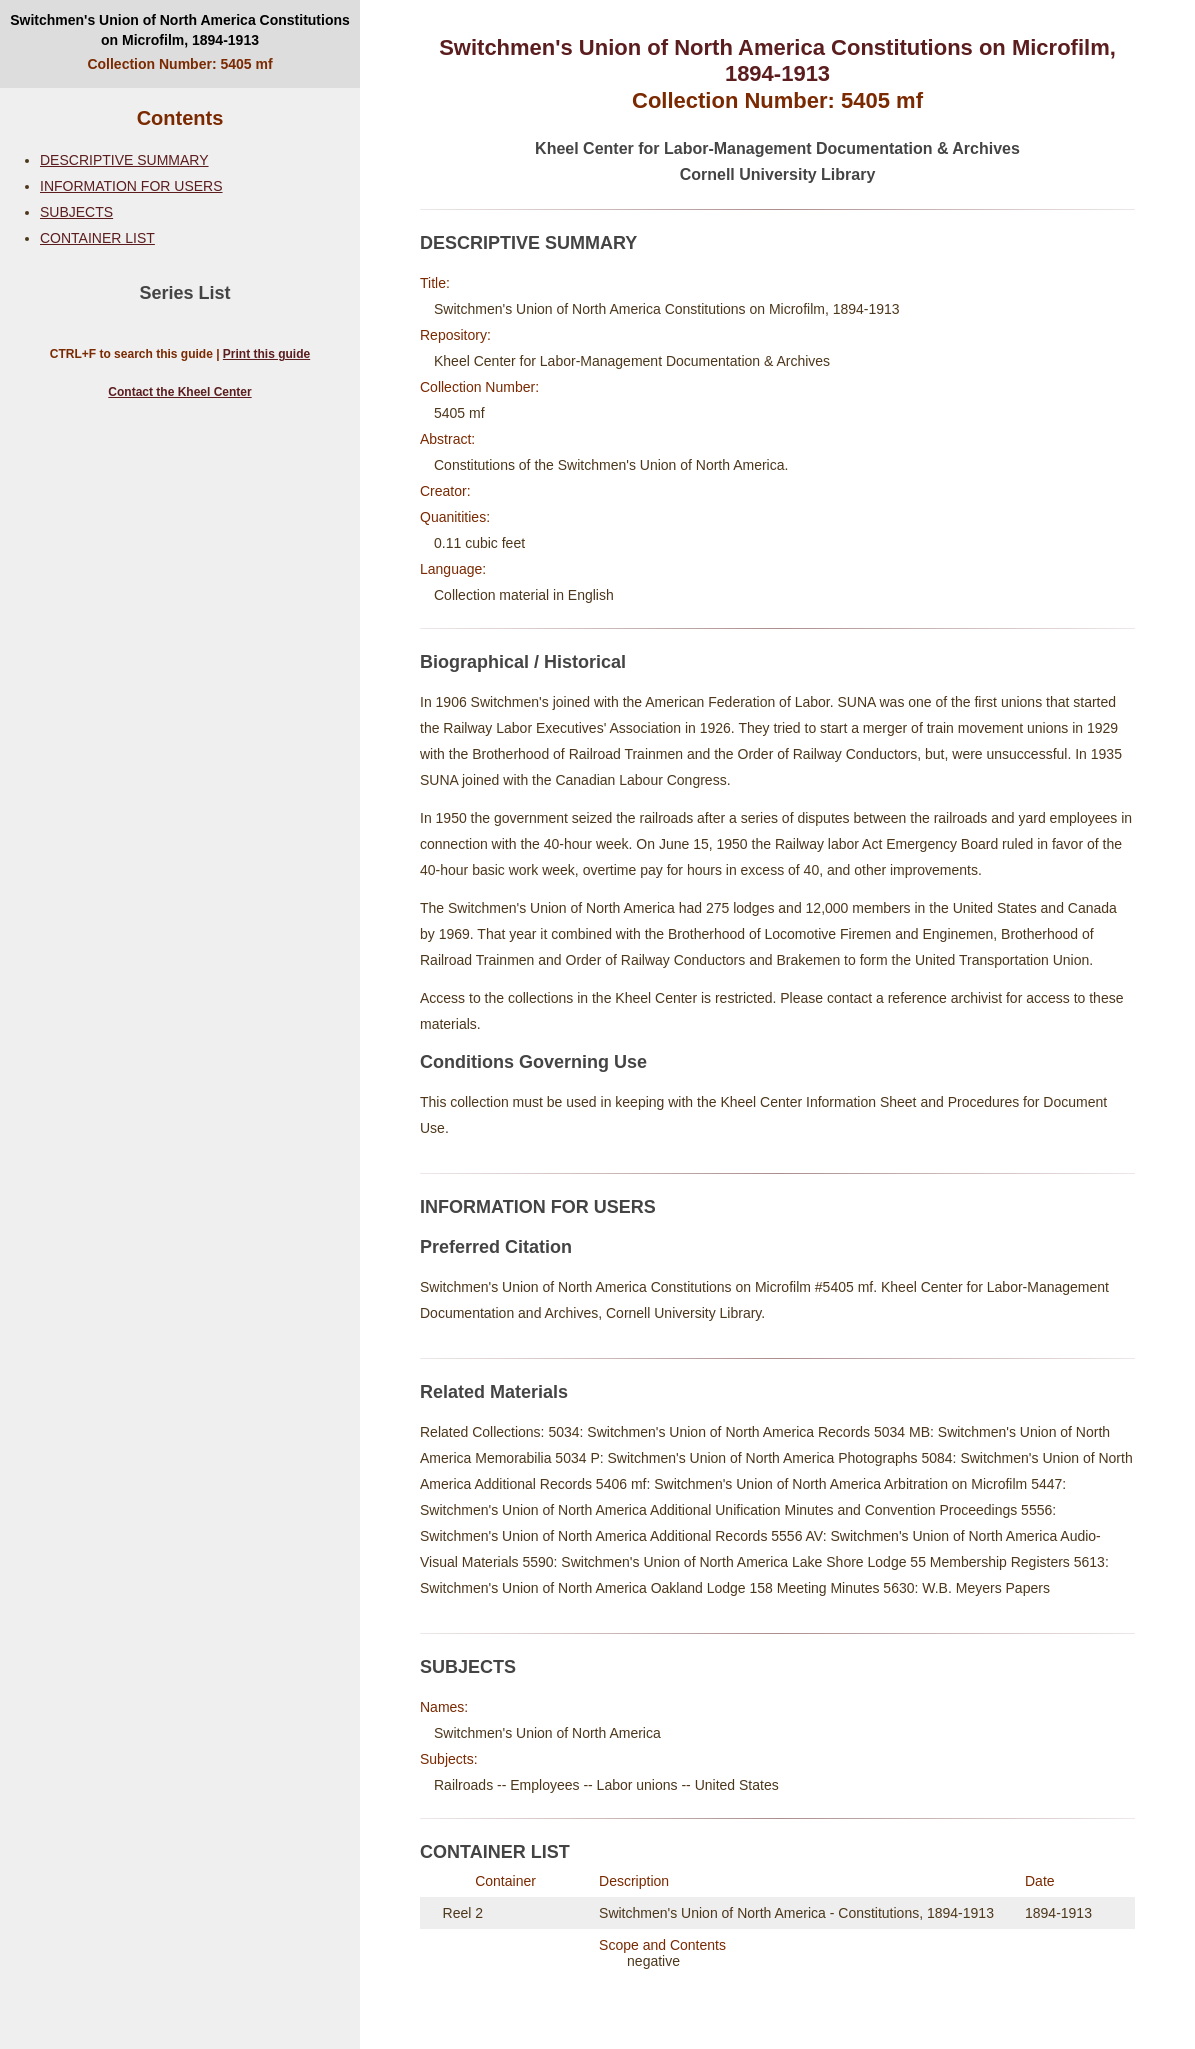 This screenshot has width=1195, height=2049. Describe the element at coordinates (131, 186) in the screenshot. I see `INFORMATION FOR USERS` at that location.